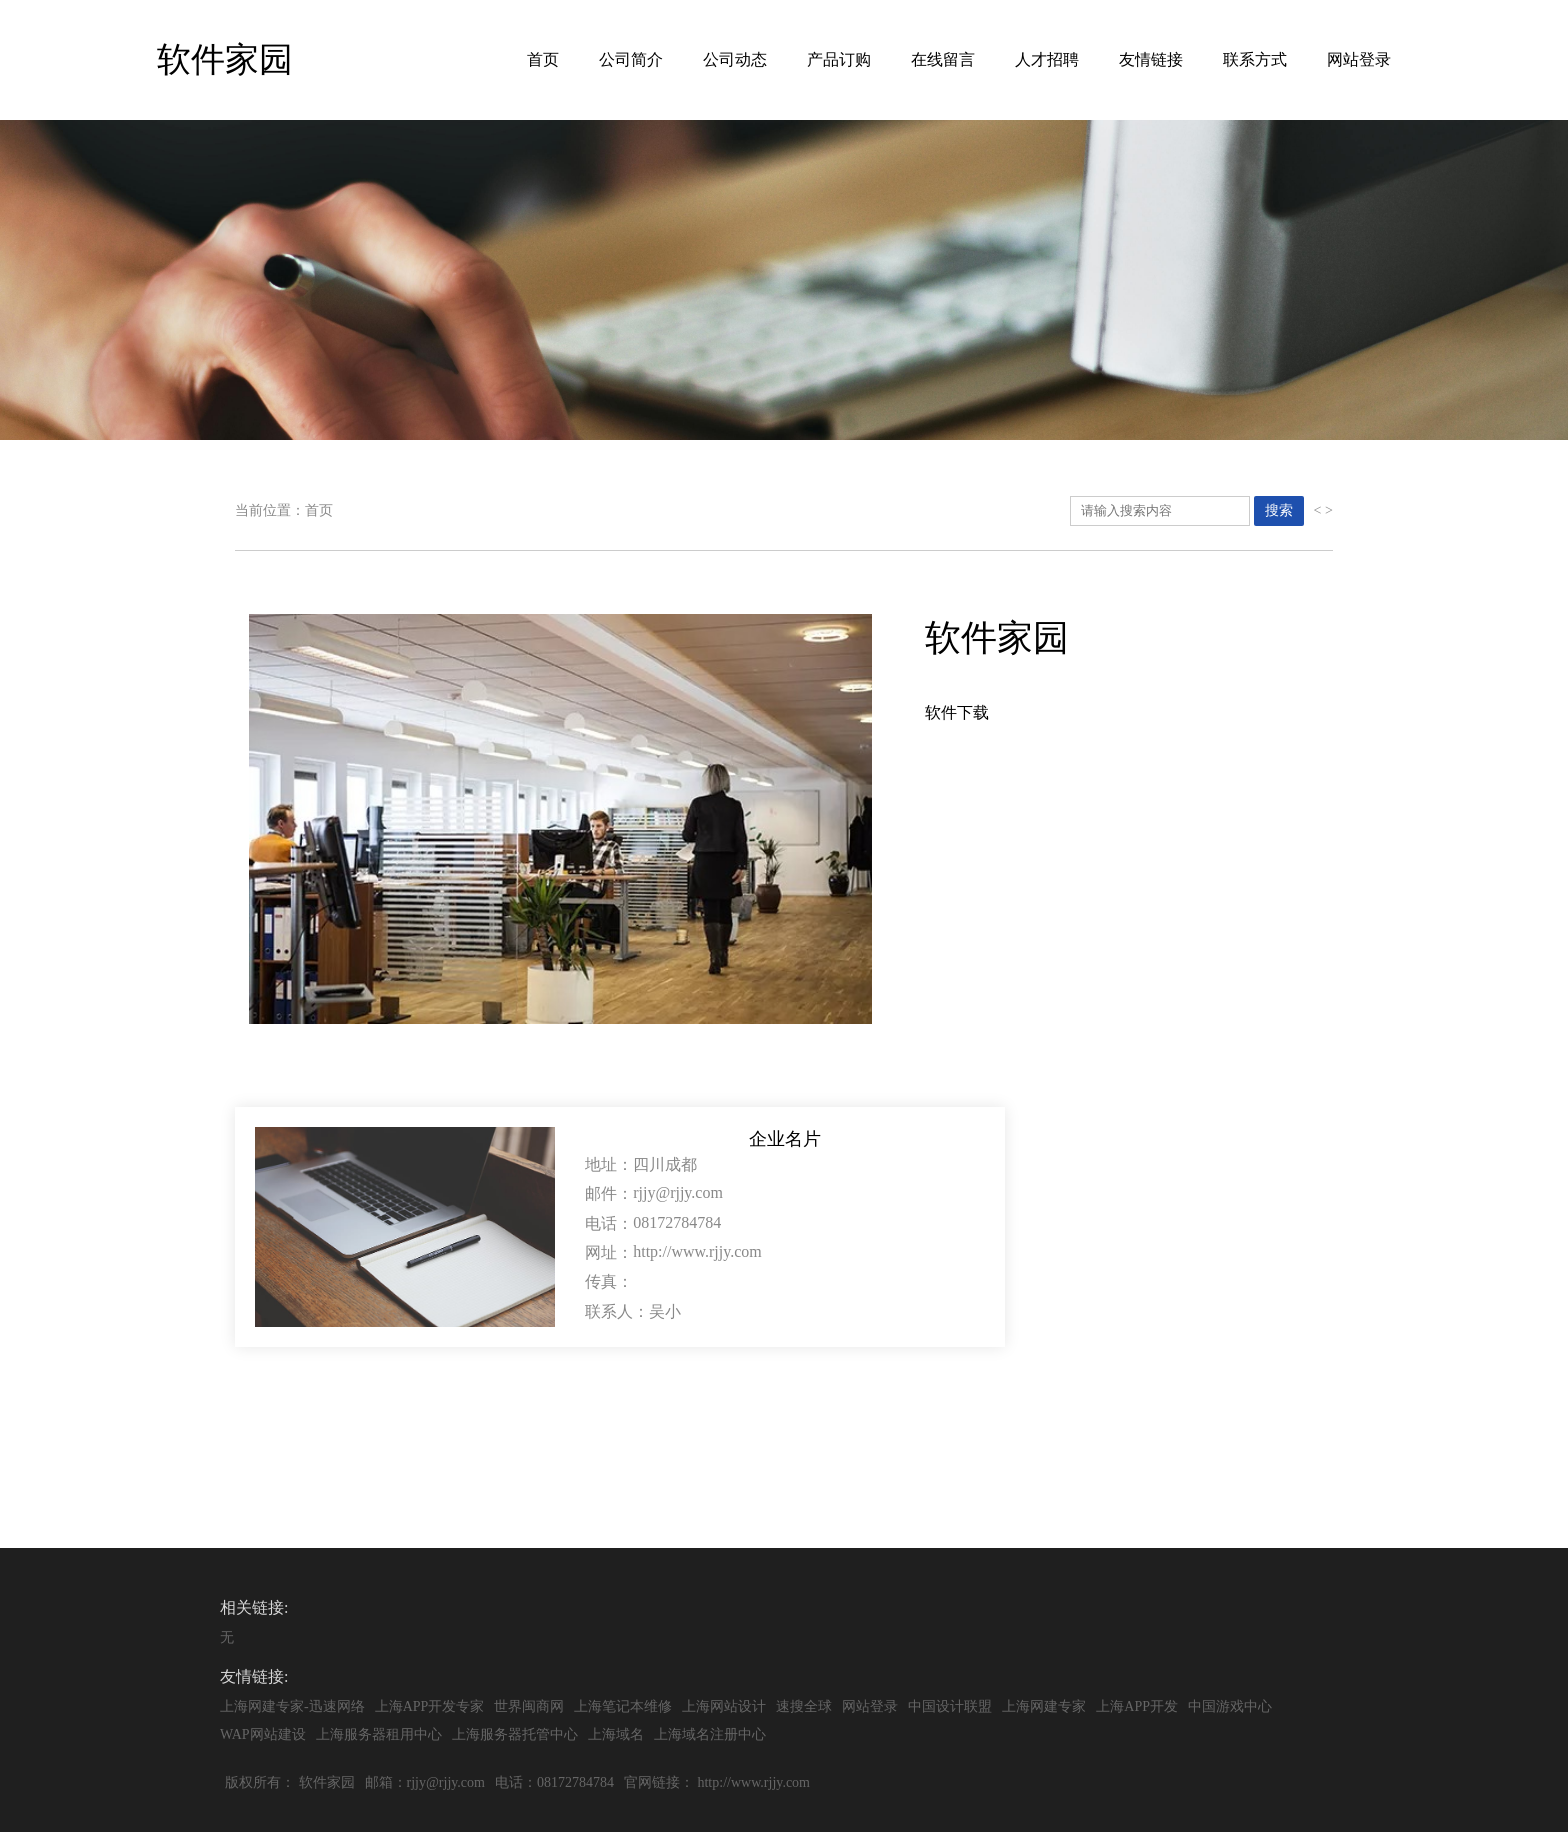 This screenshot has height=1832, width=1568. Describe the element at coordinates (515, 1734) in the screenshot. I see `上海服务器托管中心` at that location.